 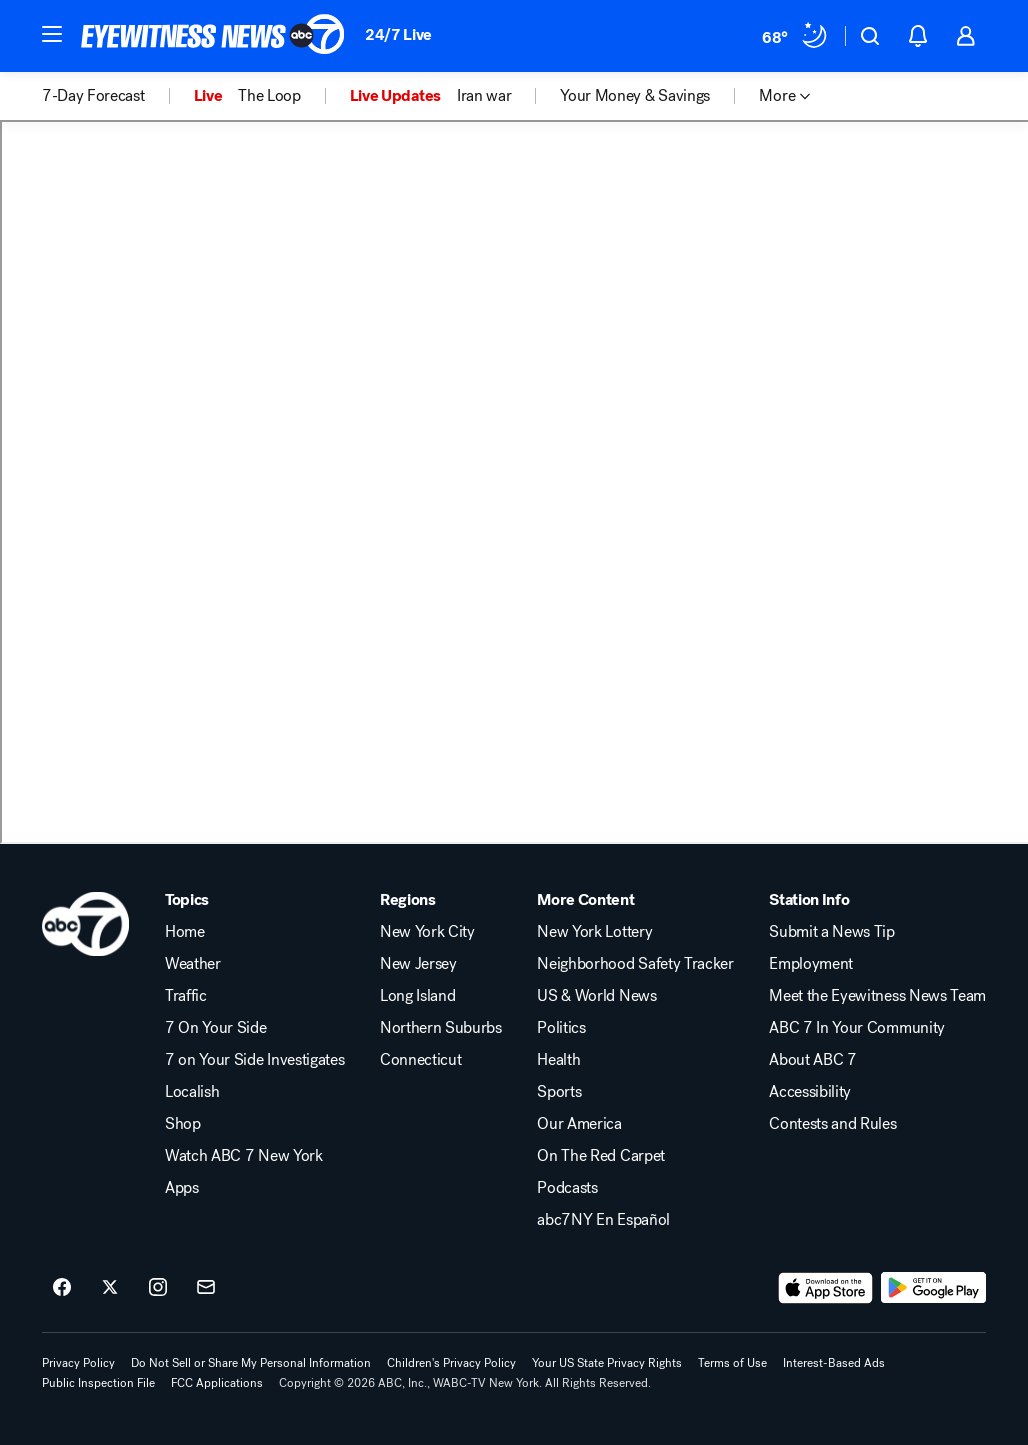 What do you see at coordinates (594, 932) in the screenshot?
I see `New York Lottery` at bounding box center [594, 932].